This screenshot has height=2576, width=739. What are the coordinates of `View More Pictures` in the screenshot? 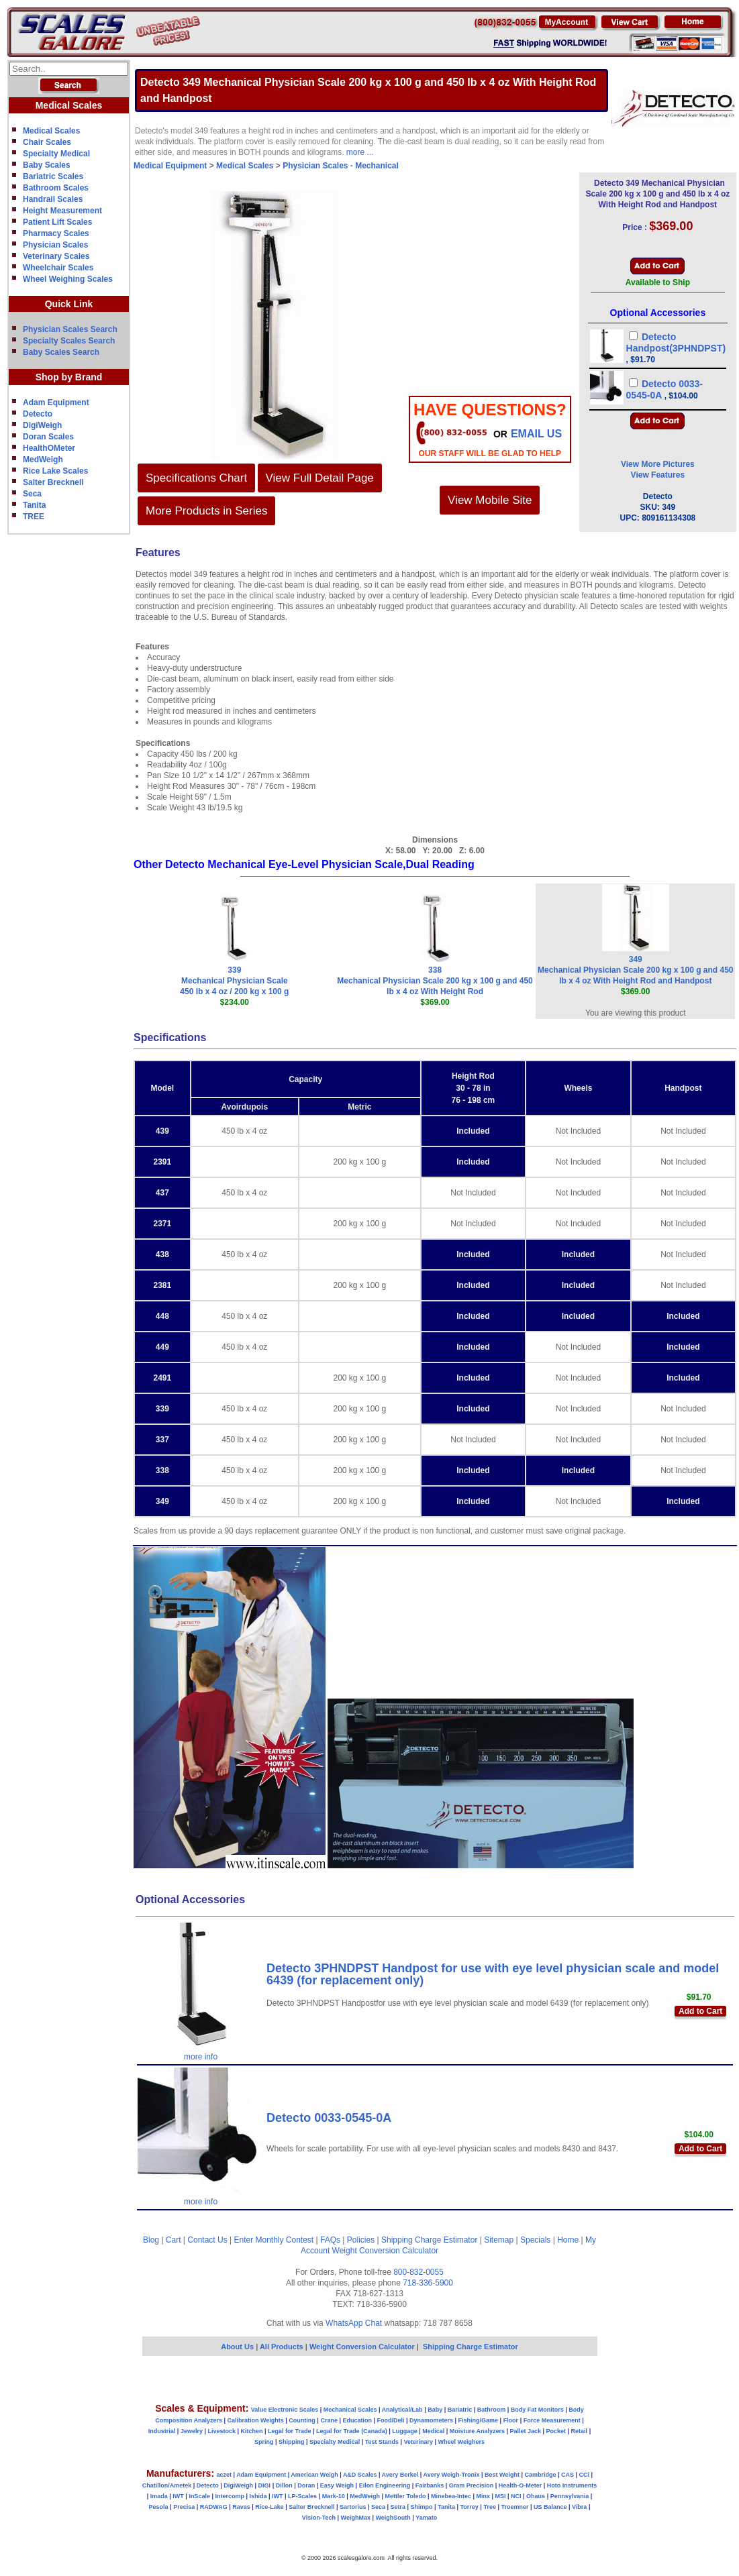 It's located at (658, 464).